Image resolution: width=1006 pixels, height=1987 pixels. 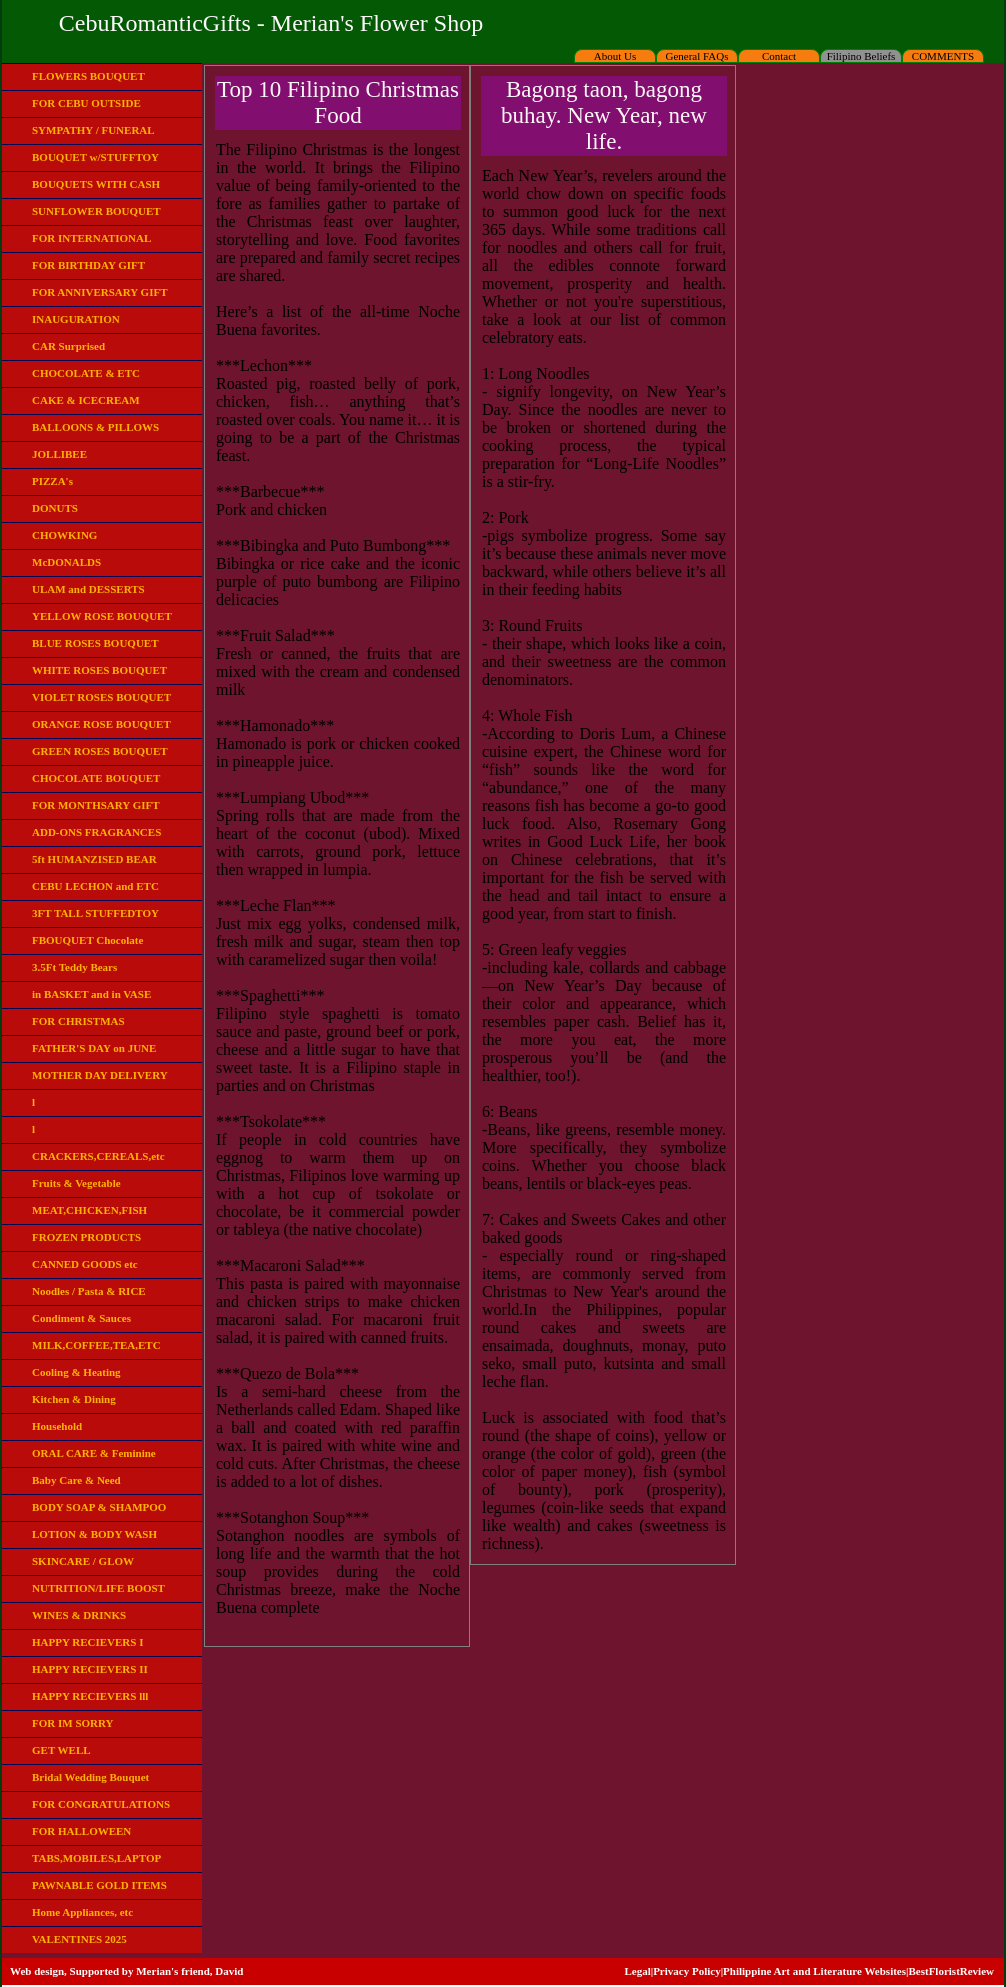 What do you see at coordinates (96, 832) in the screenshot?
I see `ADD-ONS FRAGRANCES` at bounding box center [96, 832].